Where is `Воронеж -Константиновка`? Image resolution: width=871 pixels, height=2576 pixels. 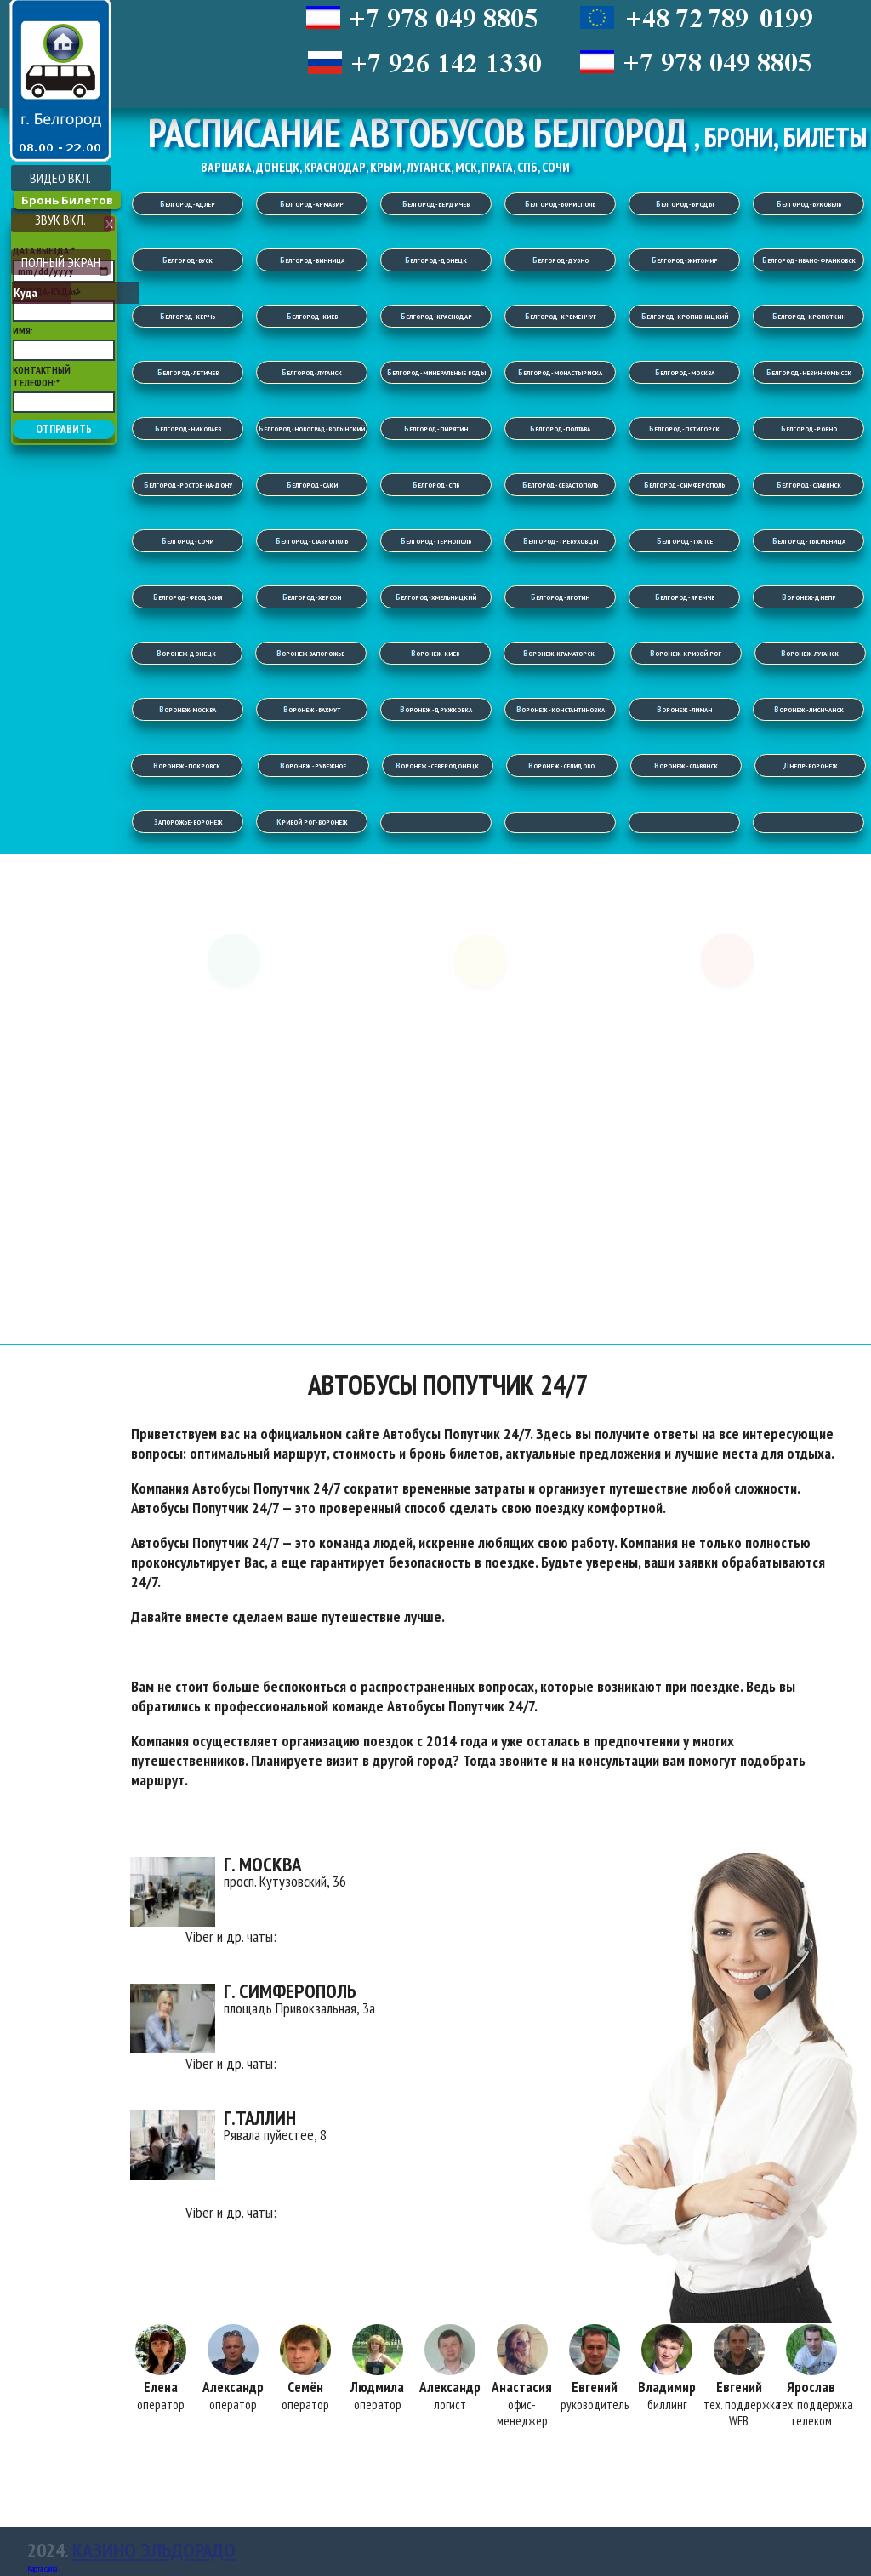
Воронеж -Константиновка is located at coordinates (560, 709).